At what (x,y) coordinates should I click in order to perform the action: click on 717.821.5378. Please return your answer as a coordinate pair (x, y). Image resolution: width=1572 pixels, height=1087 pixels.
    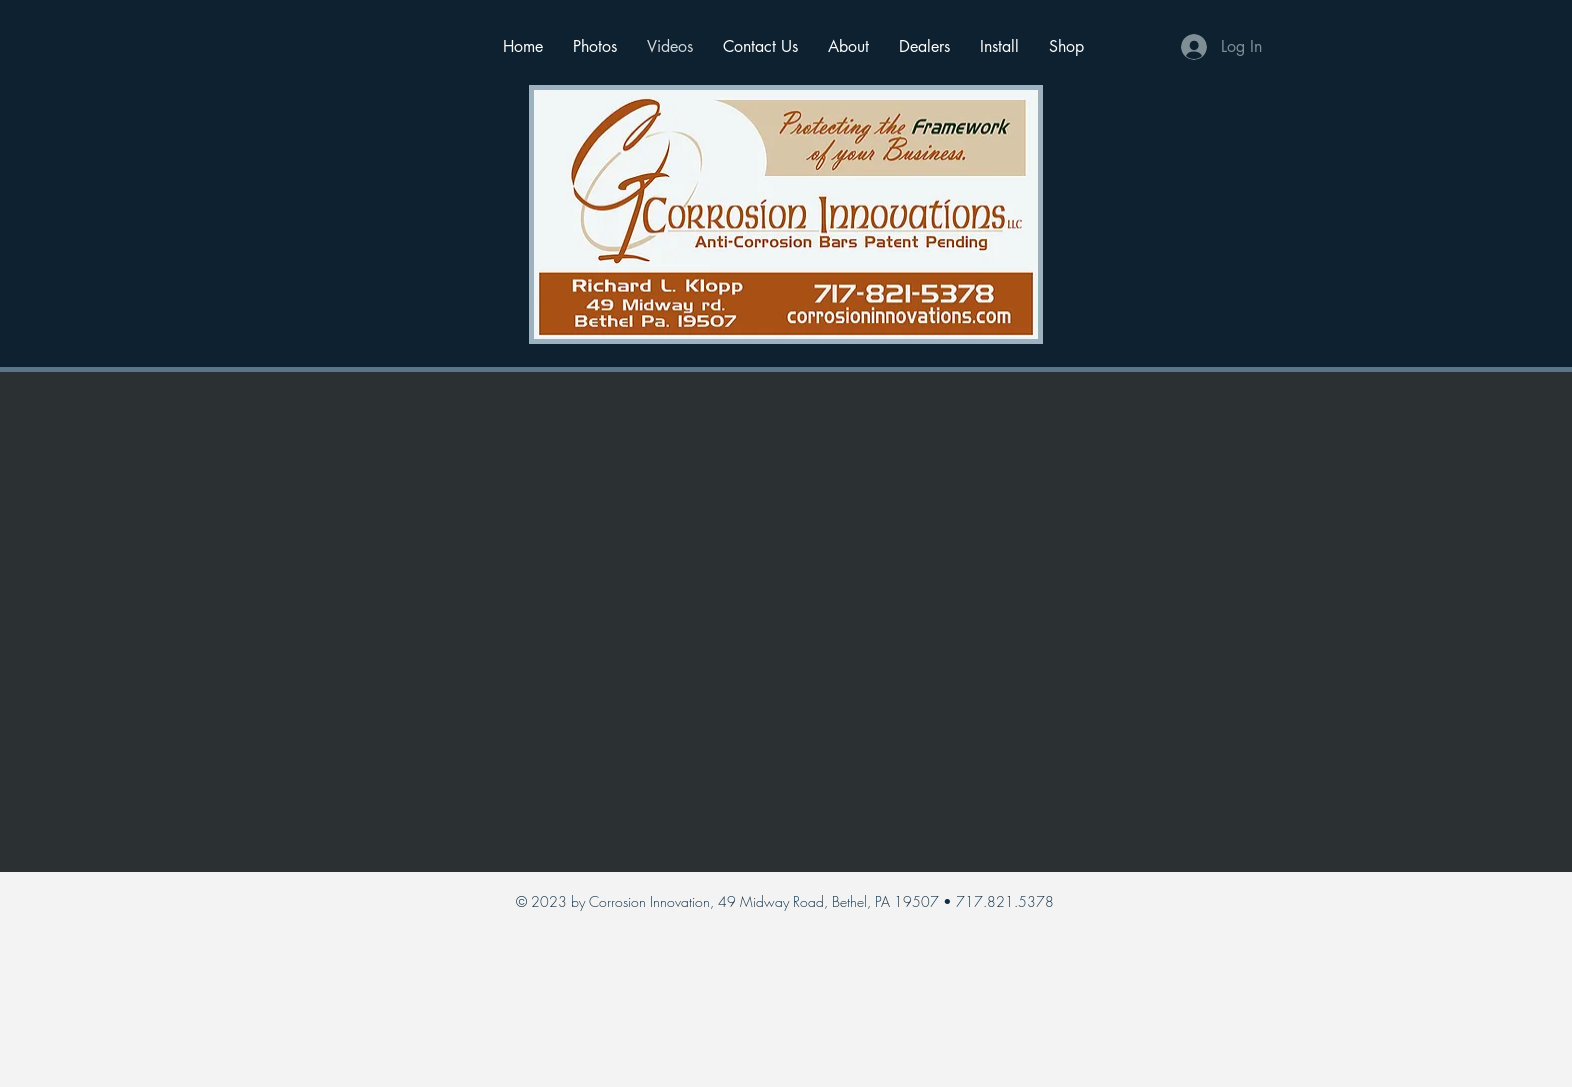
    Looking at the image, I should click on (1005, 901).